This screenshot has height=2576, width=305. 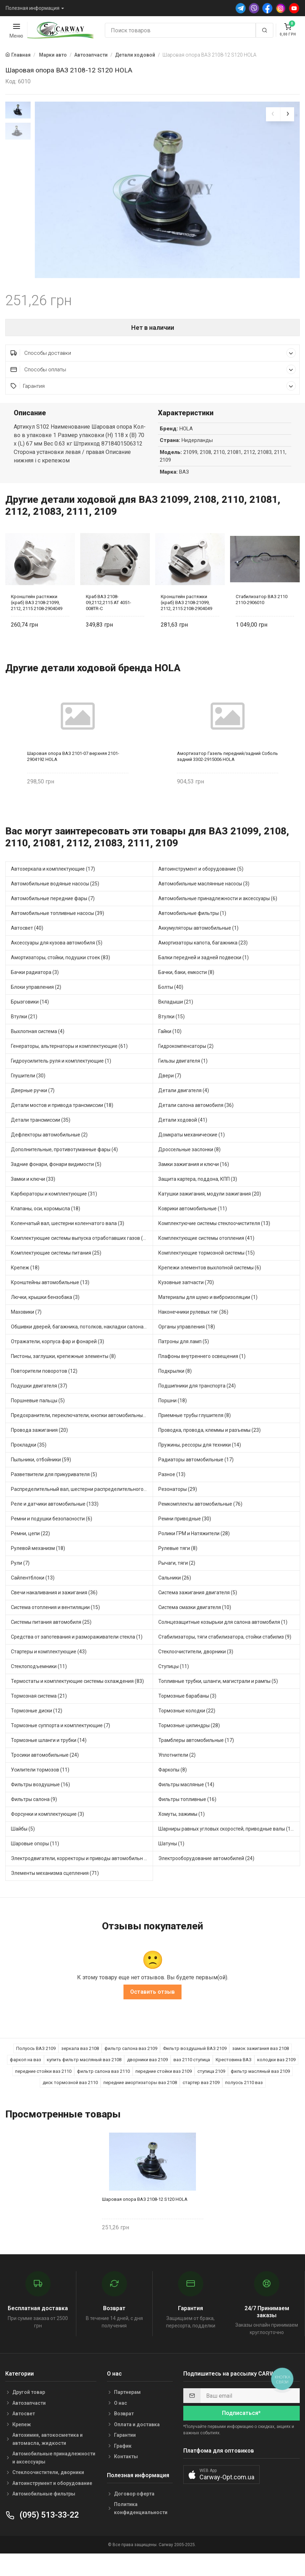 I want to click on Шаровые опоры (11), so click(x=35, y=1864).